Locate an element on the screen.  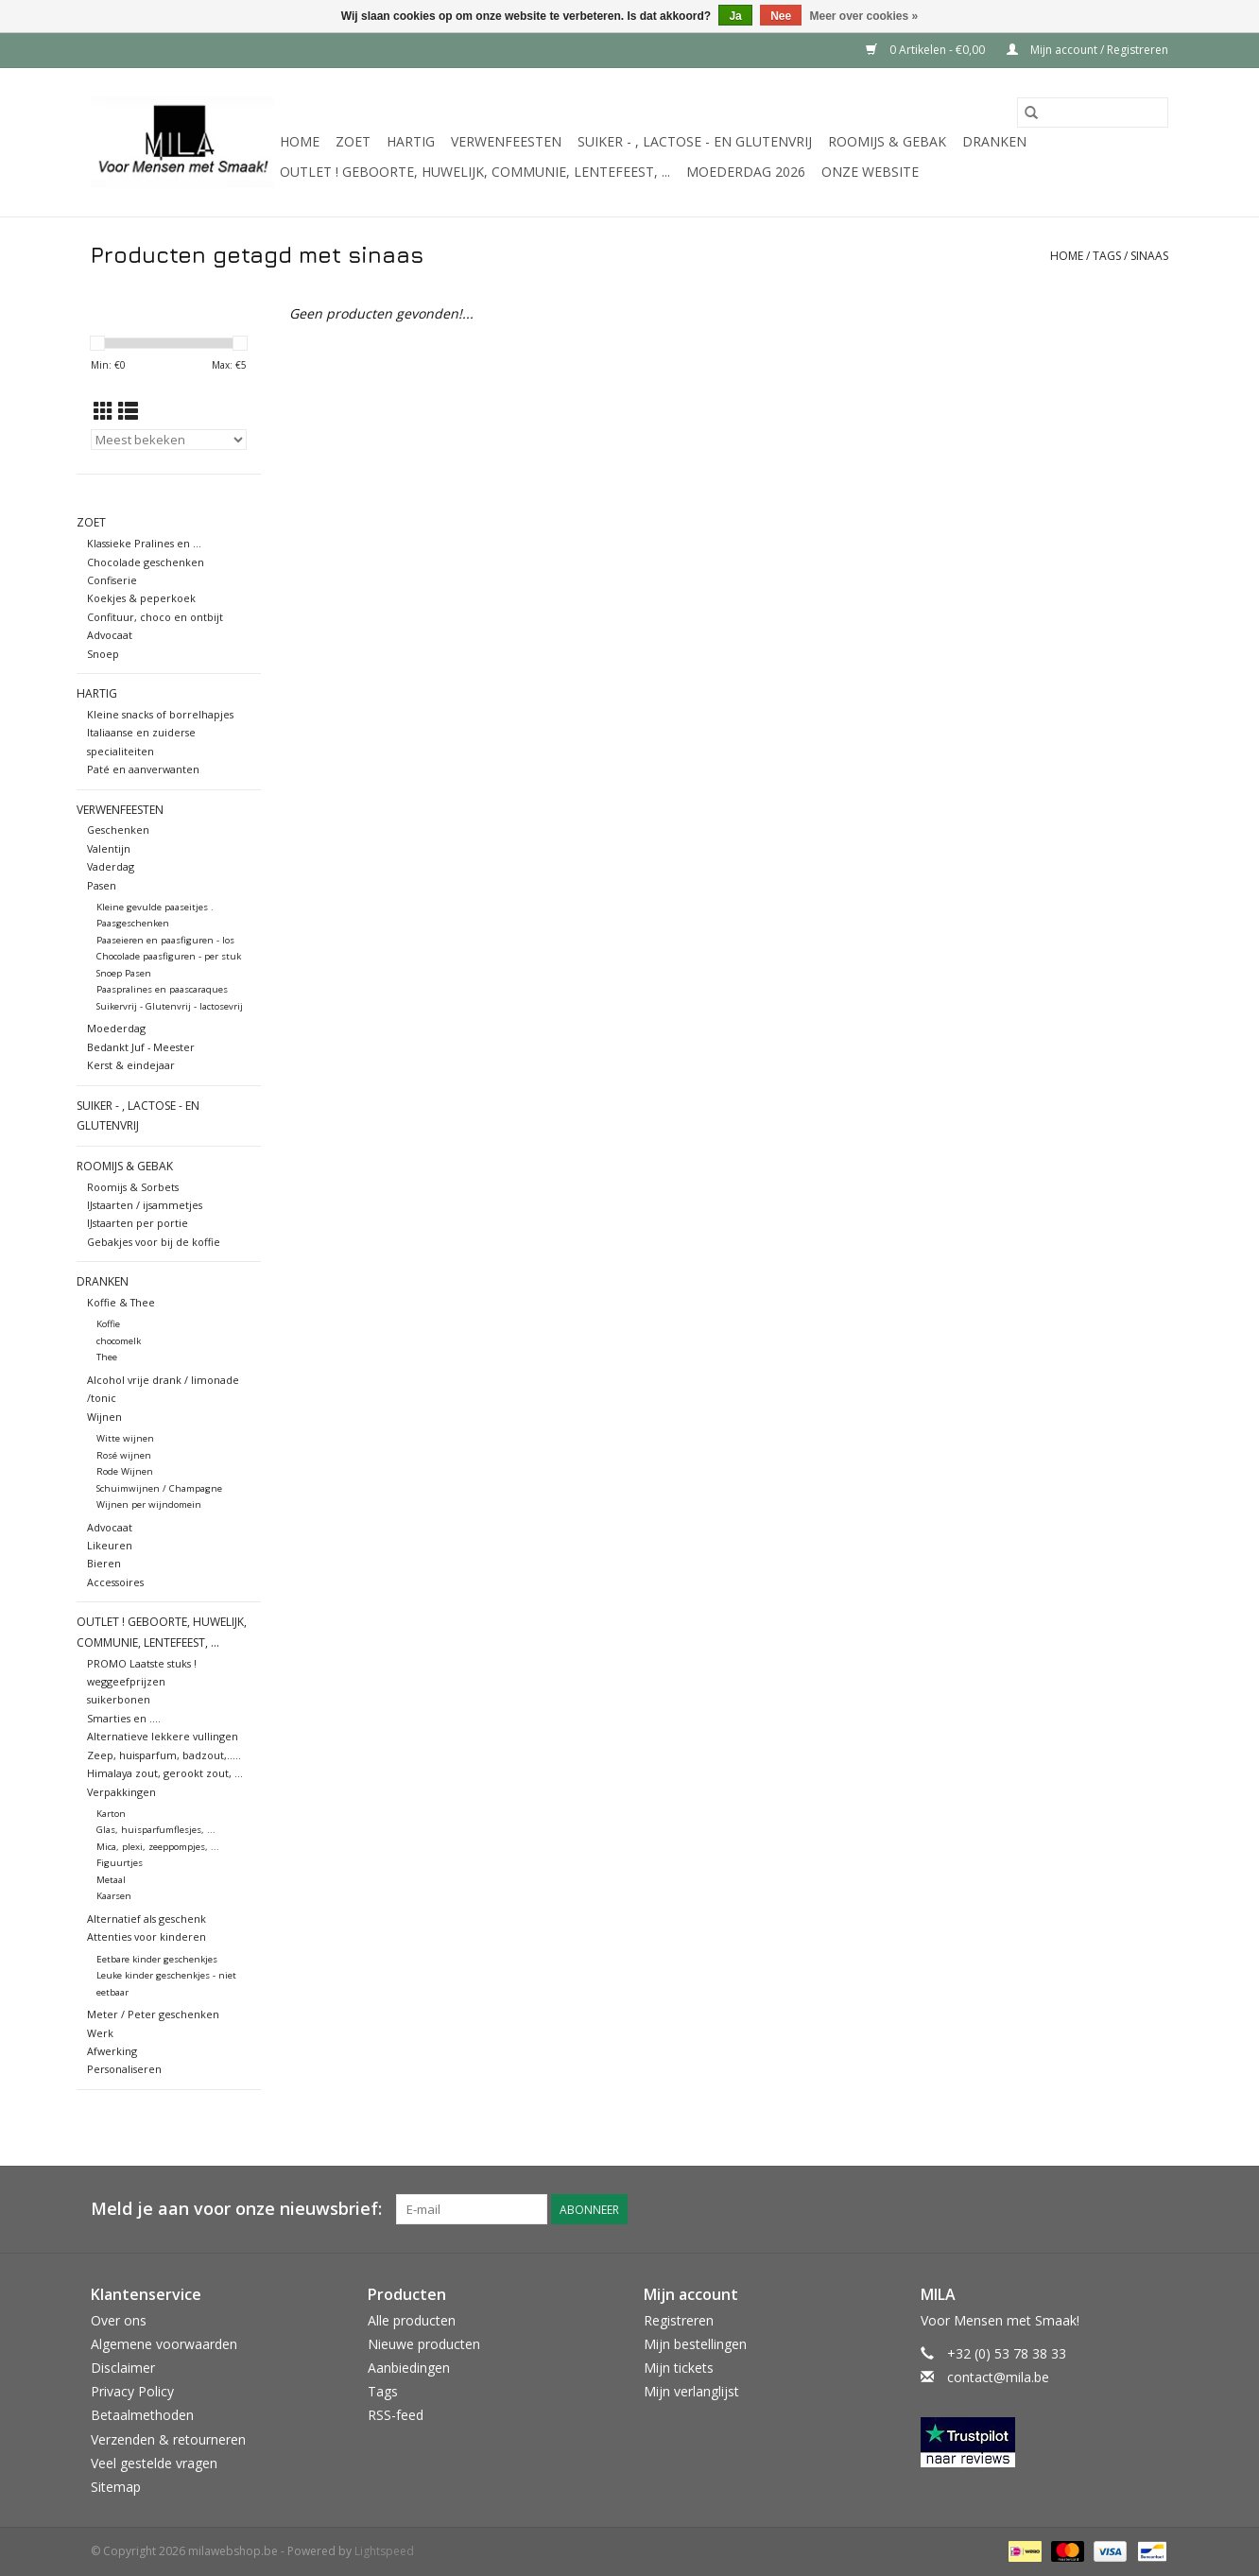
Paté en aanverwanten is located at coordinates (143, 769).